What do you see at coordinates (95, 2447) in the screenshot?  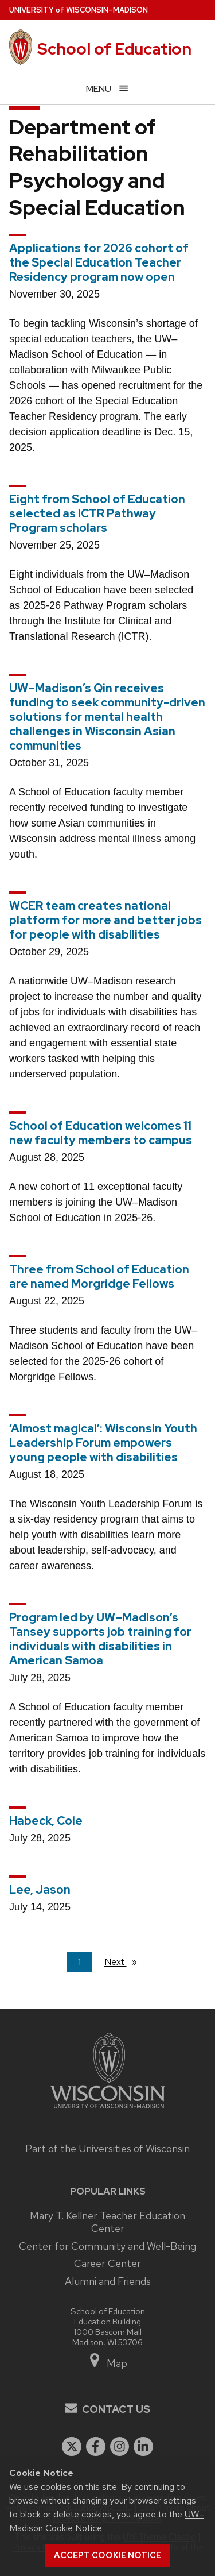 I see `[facebook]` at bounding box center [95, 2447].